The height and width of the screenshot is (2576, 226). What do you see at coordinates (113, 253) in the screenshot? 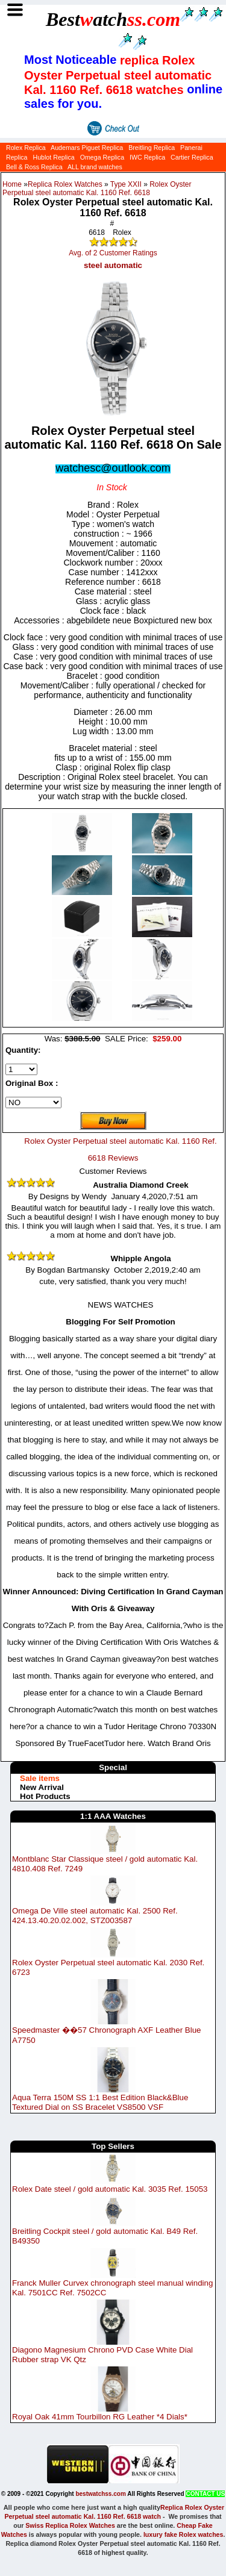
I see `Avg. of 2 Customer Ratings` at bounding box center [113, 253].